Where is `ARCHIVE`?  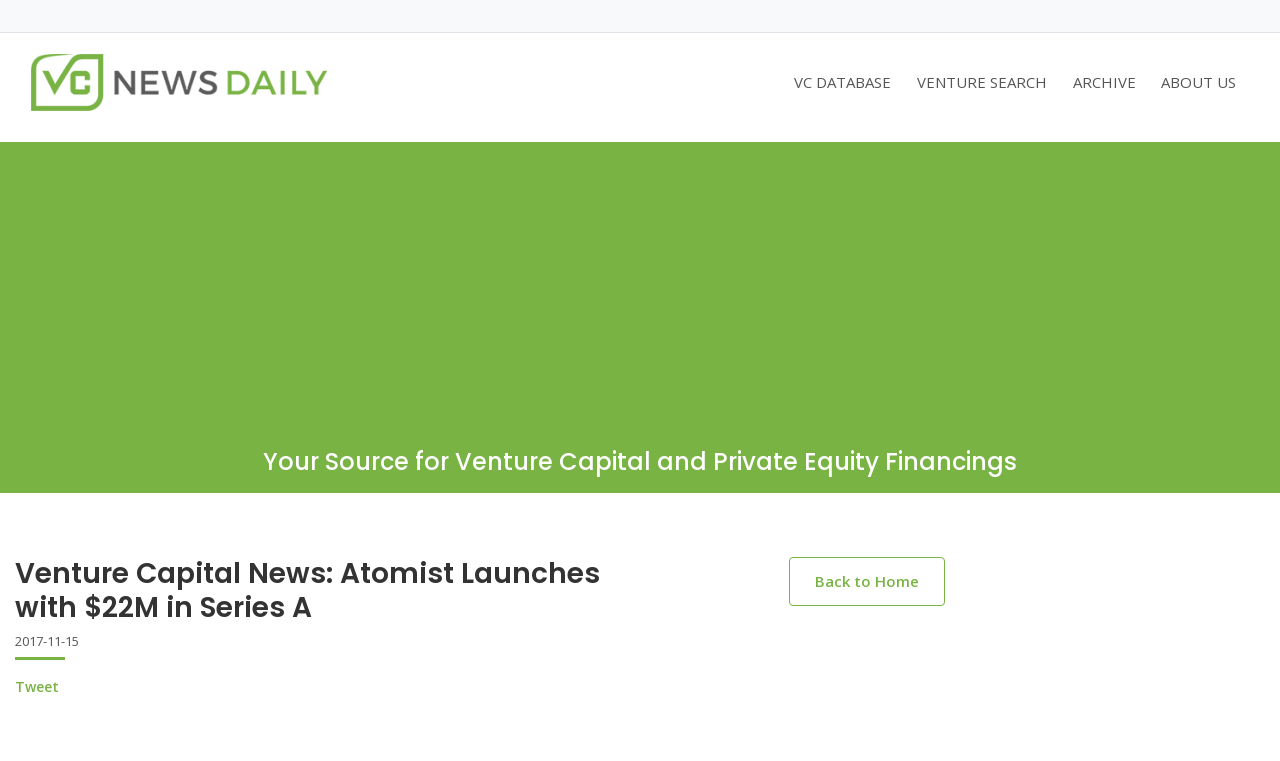
ARCHIVE is located at coordinates (1104, 82).